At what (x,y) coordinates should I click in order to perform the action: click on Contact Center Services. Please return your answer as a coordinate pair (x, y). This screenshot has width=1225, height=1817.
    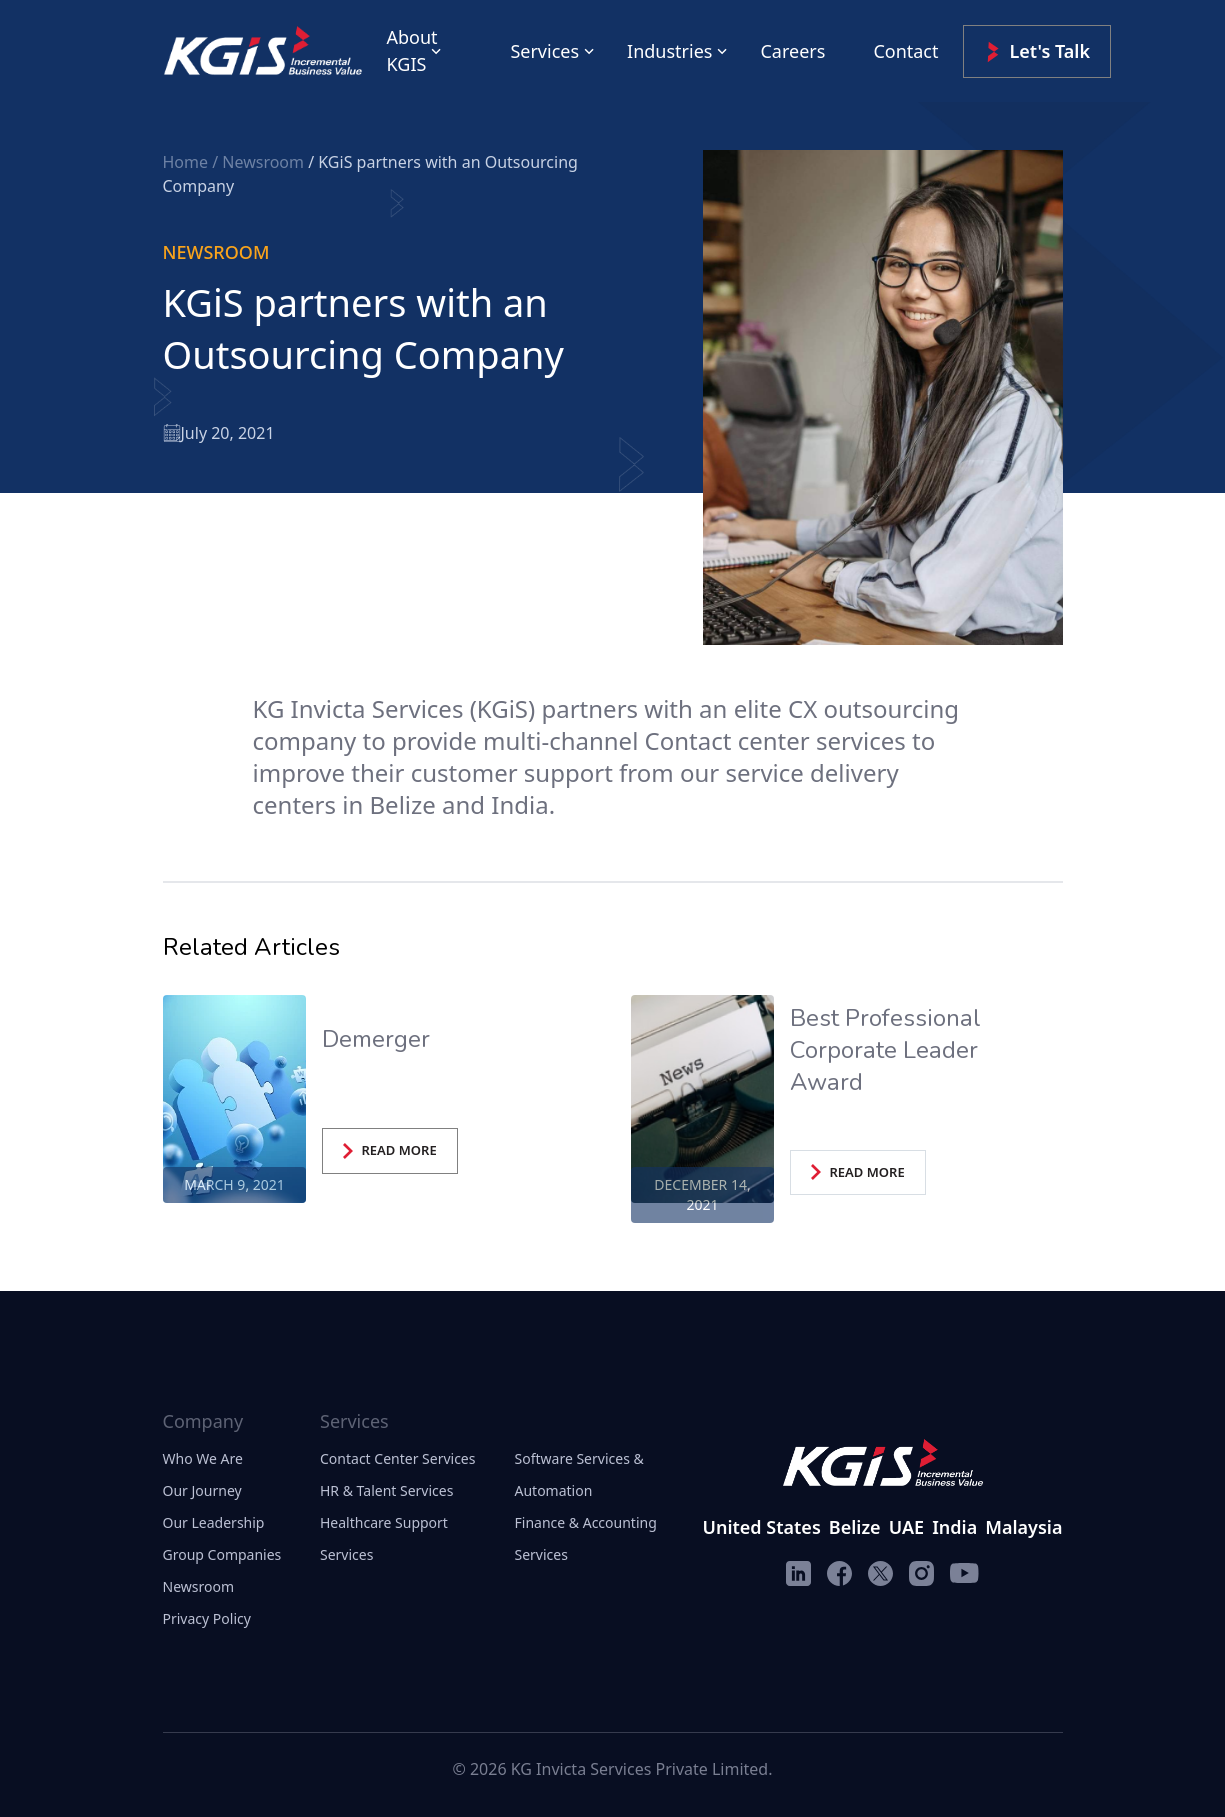
    Looking at the image, I should click on (397, 1458).